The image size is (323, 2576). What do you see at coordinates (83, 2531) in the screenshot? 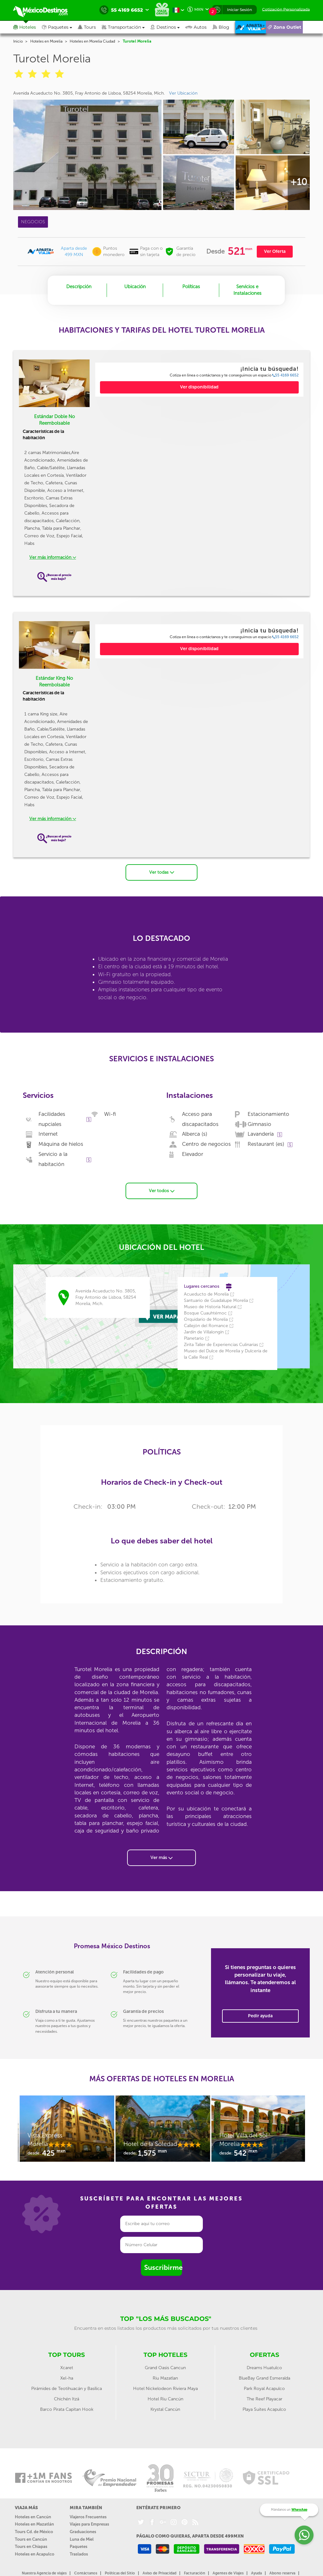
I see `Graduaciones` at bounding box center [83, 2531].